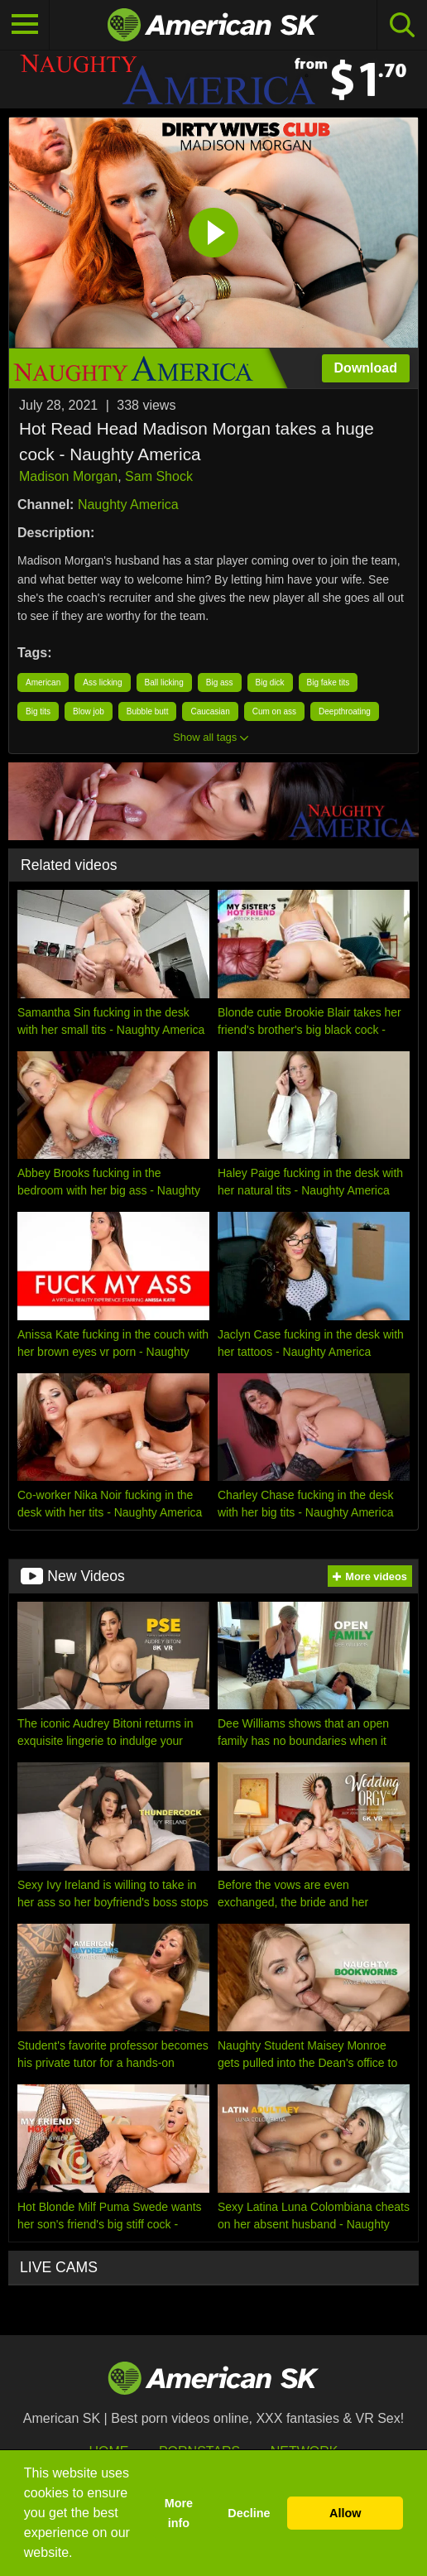 This screenshot has height=2576, width=427. I want to click on Caucasian, so click(209, 711).